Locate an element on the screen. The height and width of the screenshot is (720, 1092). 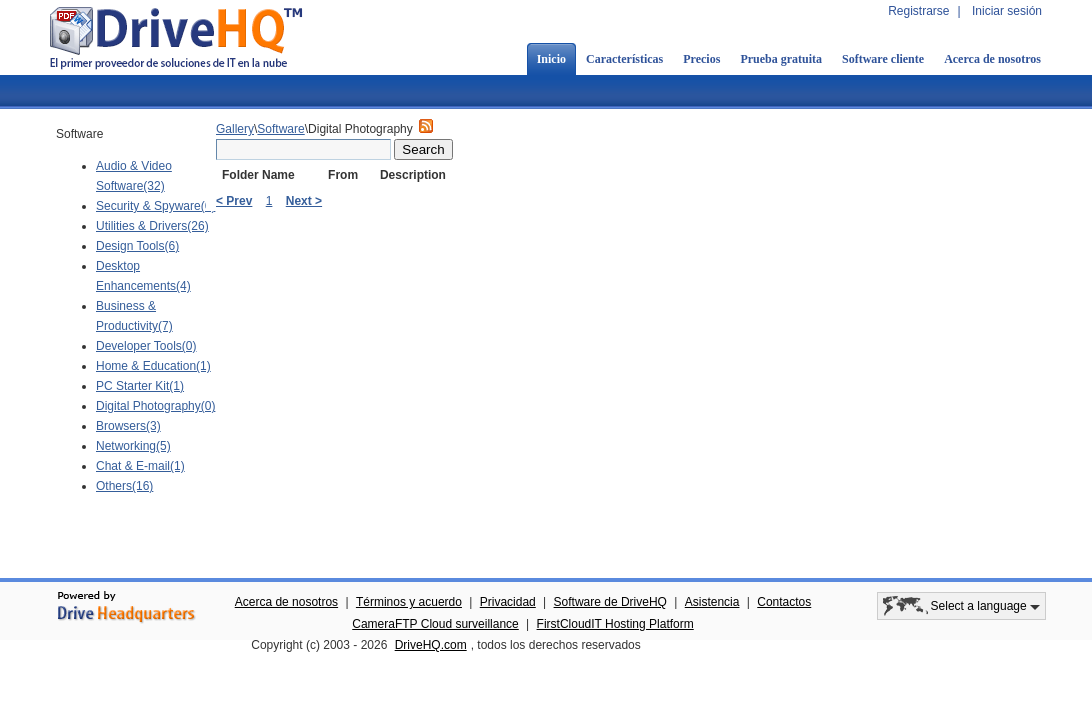
Software is located at coordinates (280, 129).